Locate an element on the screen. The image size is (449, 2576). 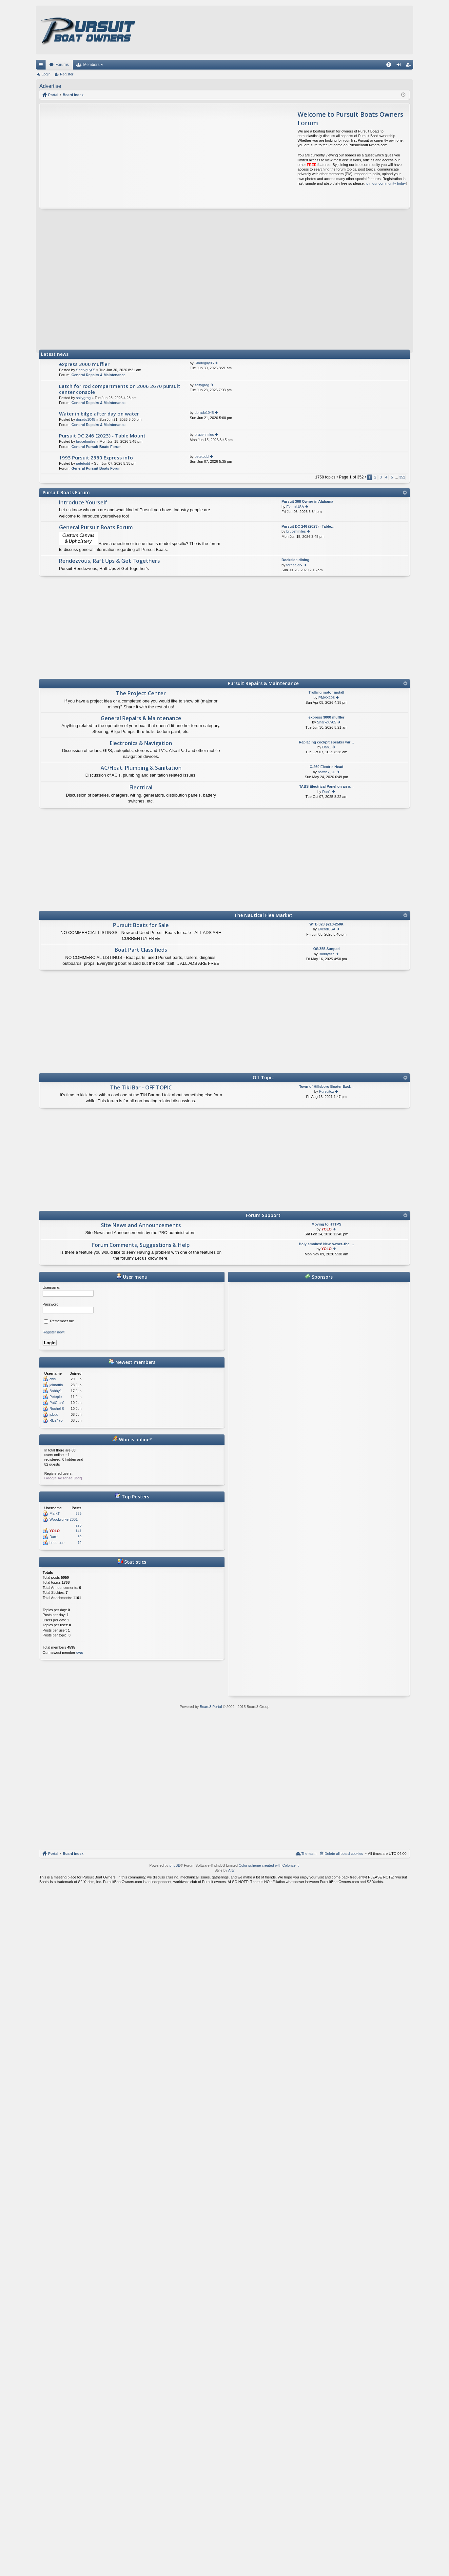
Register now! is located at coordinates (54, 1332).